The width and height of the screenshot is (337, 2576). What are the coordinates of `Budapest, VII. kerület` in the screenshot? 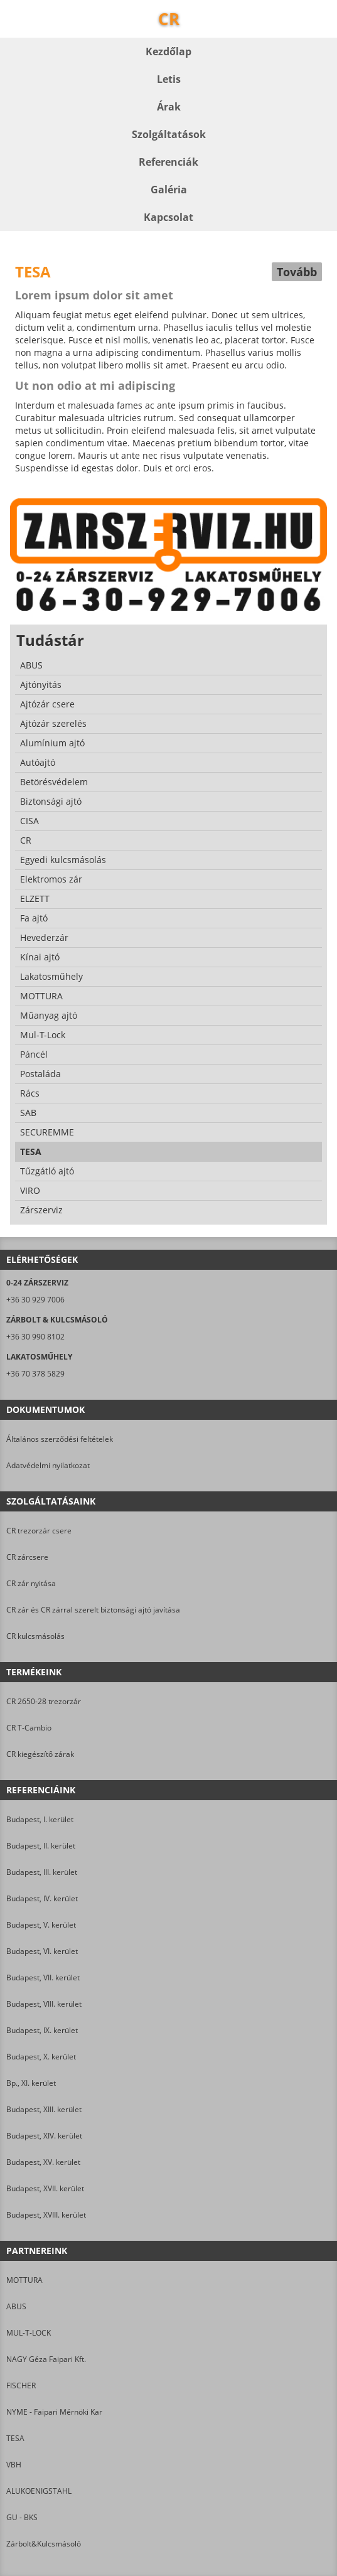 It's located at (43, 1977).